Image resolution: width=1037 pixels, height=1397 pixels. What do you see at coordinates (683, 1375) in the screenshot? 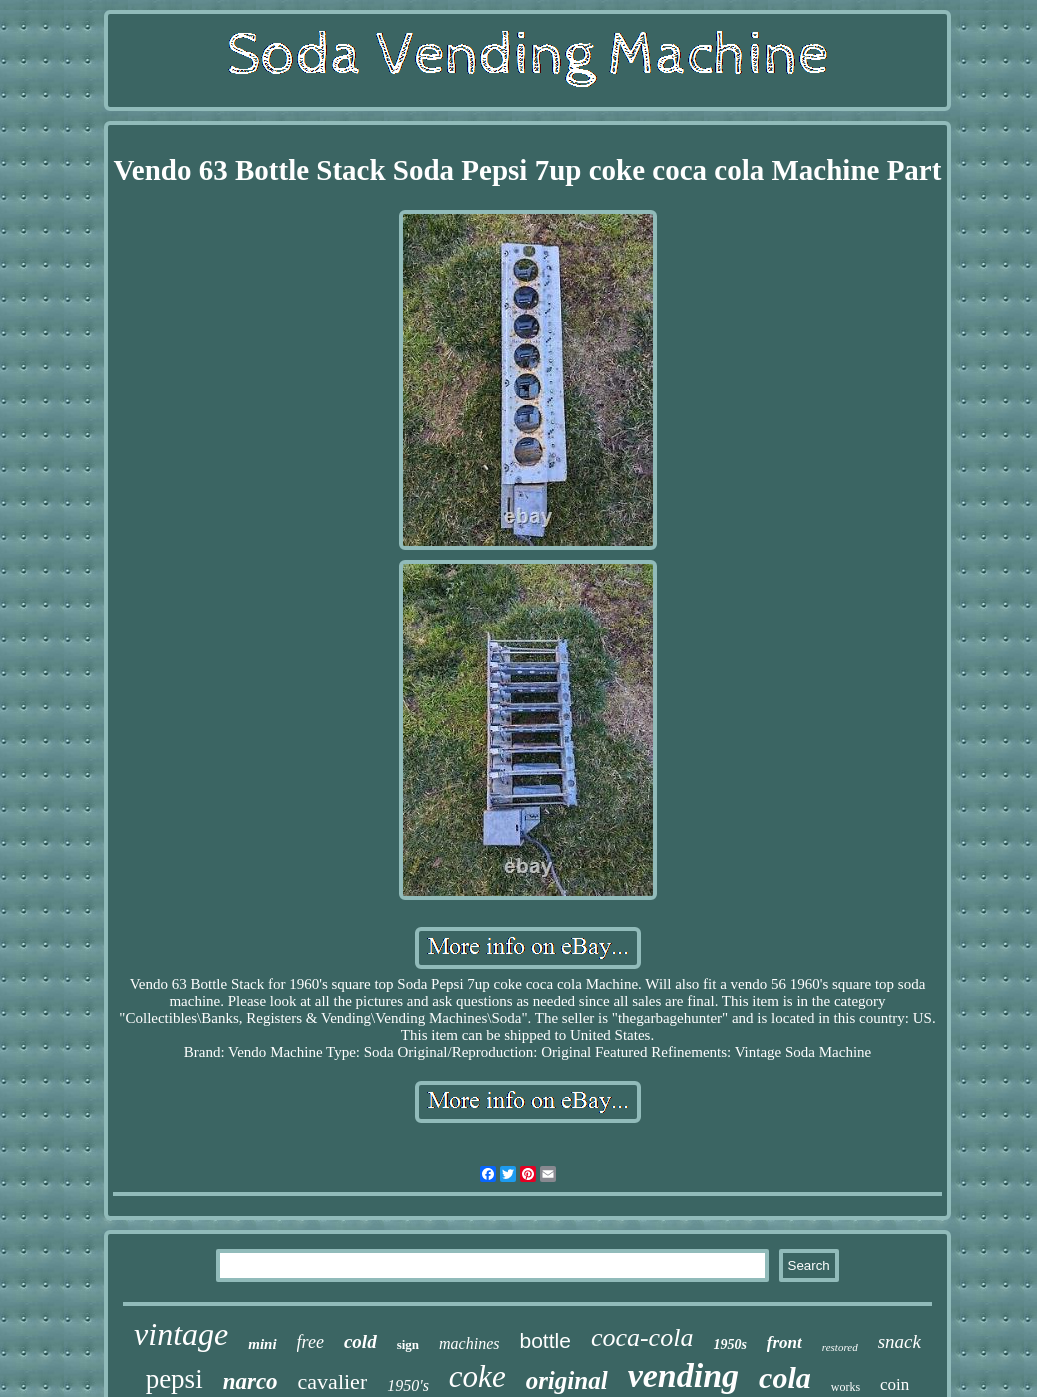
I see `vending` at bounding box center [683, 1375].